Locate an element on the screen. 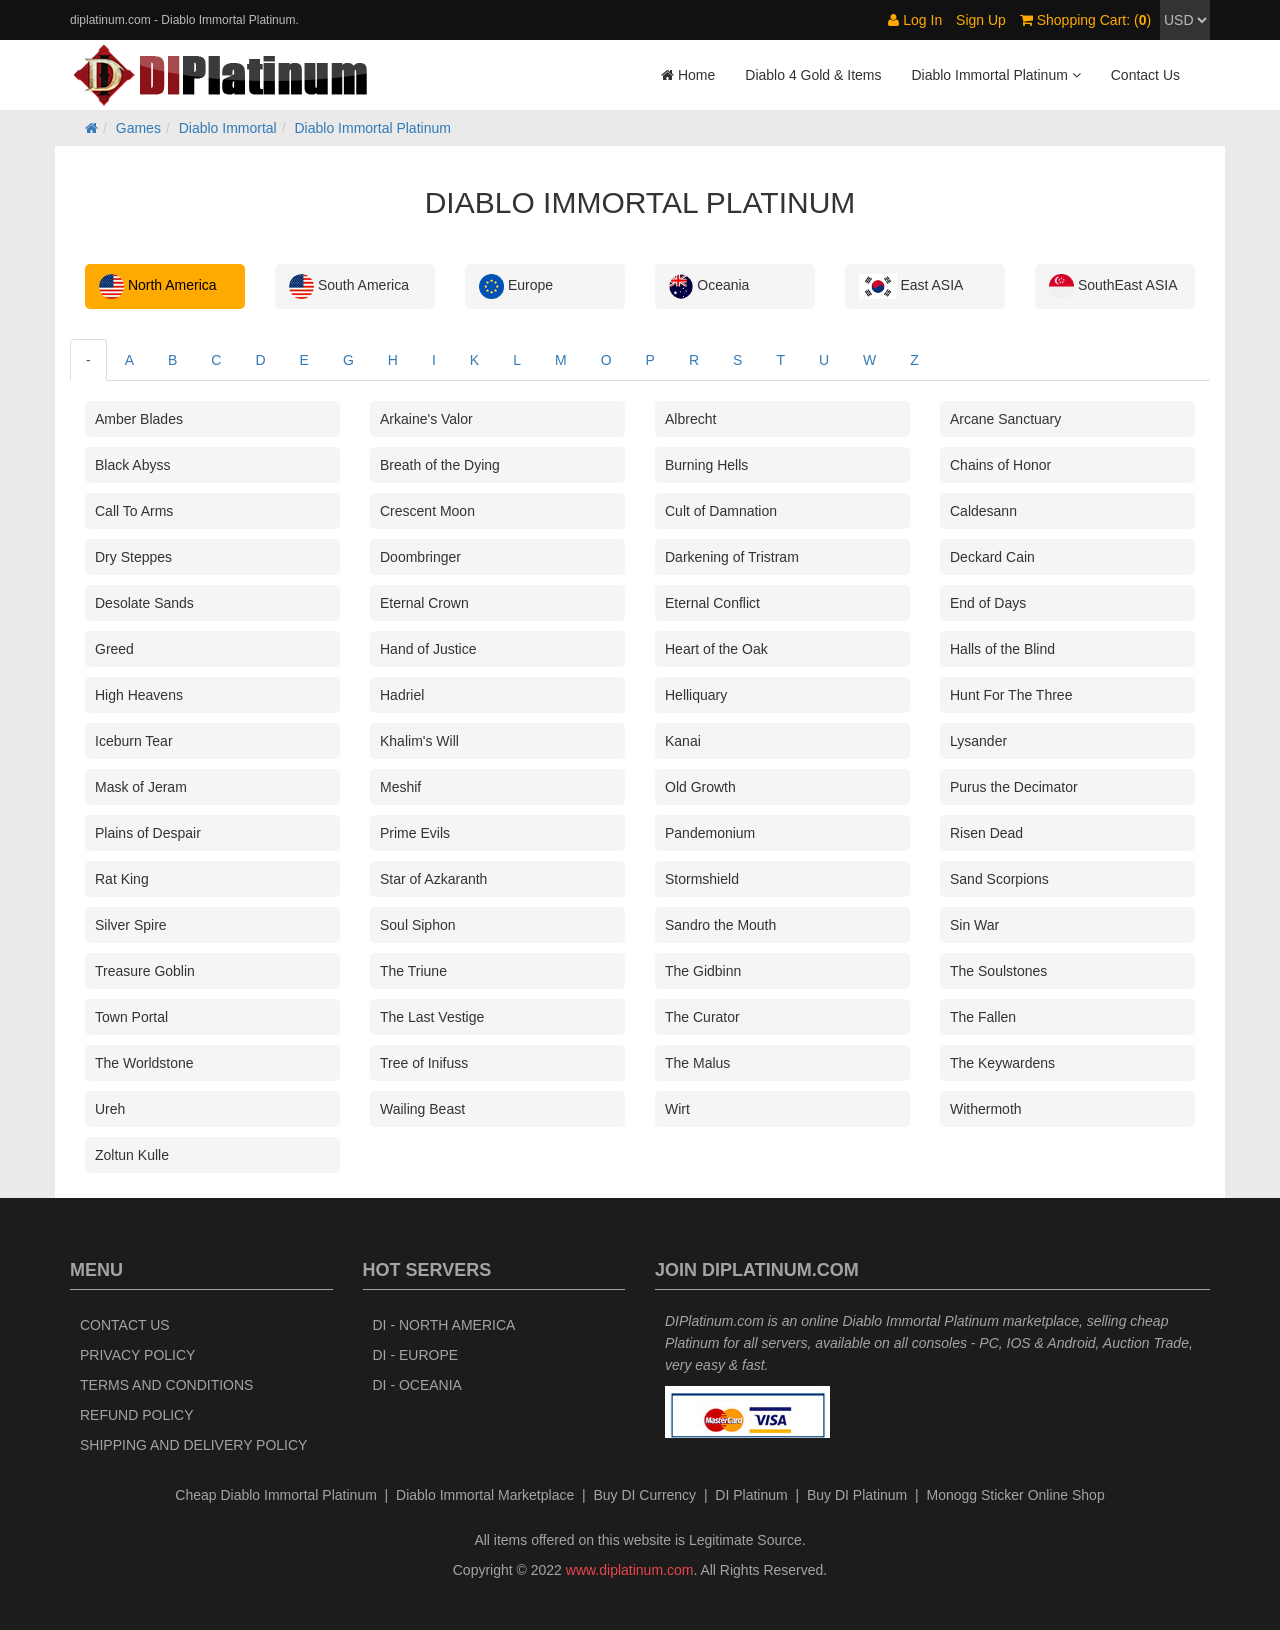 The image size is (1280, 1630). Cheap Diablo Immortal Platinum is located at coordinates (276, 1495).